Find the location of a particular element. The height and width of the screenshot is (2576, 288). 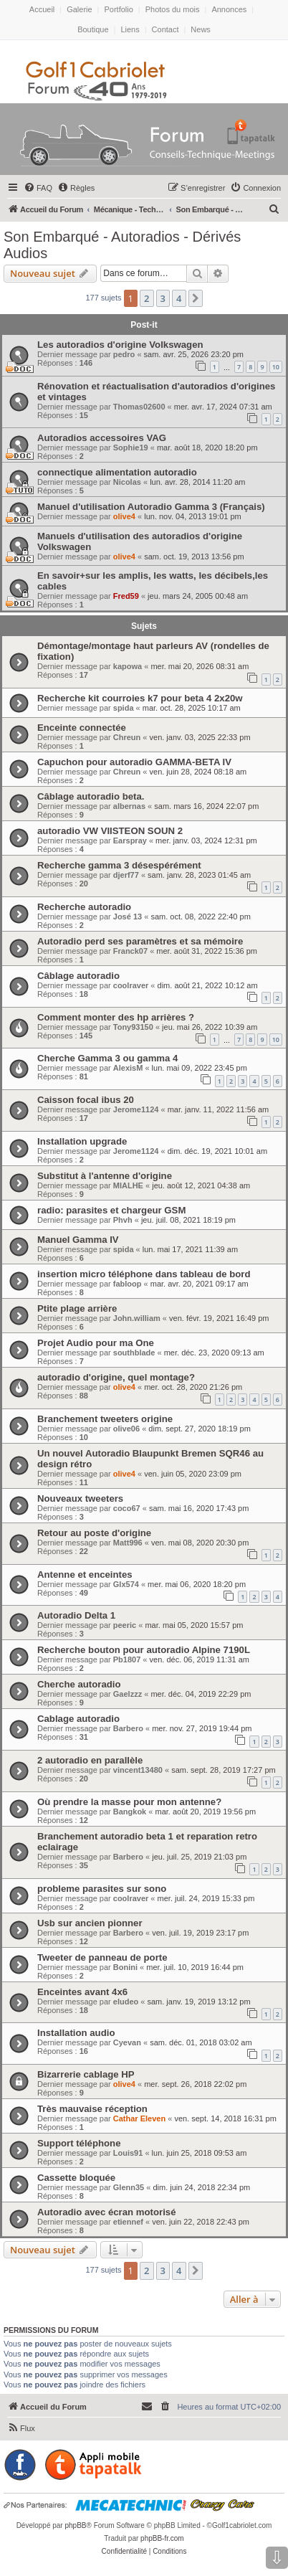

Annonces is located at coordinates (228, 9).